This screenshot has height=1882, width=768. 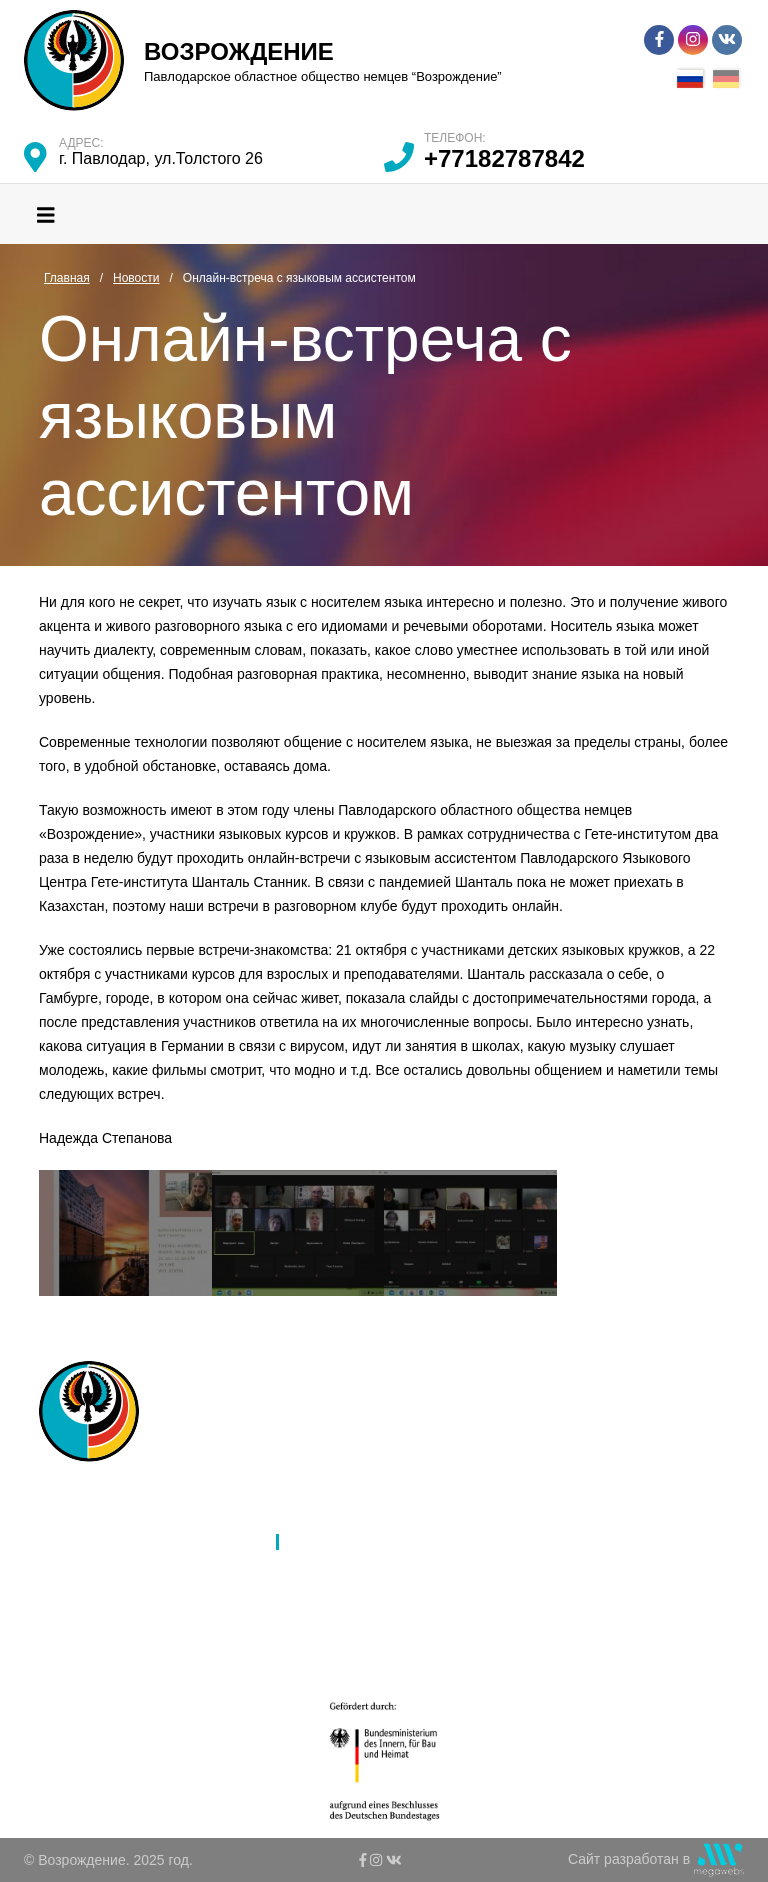 I want to click on Молодежь и дети, so click(x=140, y=1620).